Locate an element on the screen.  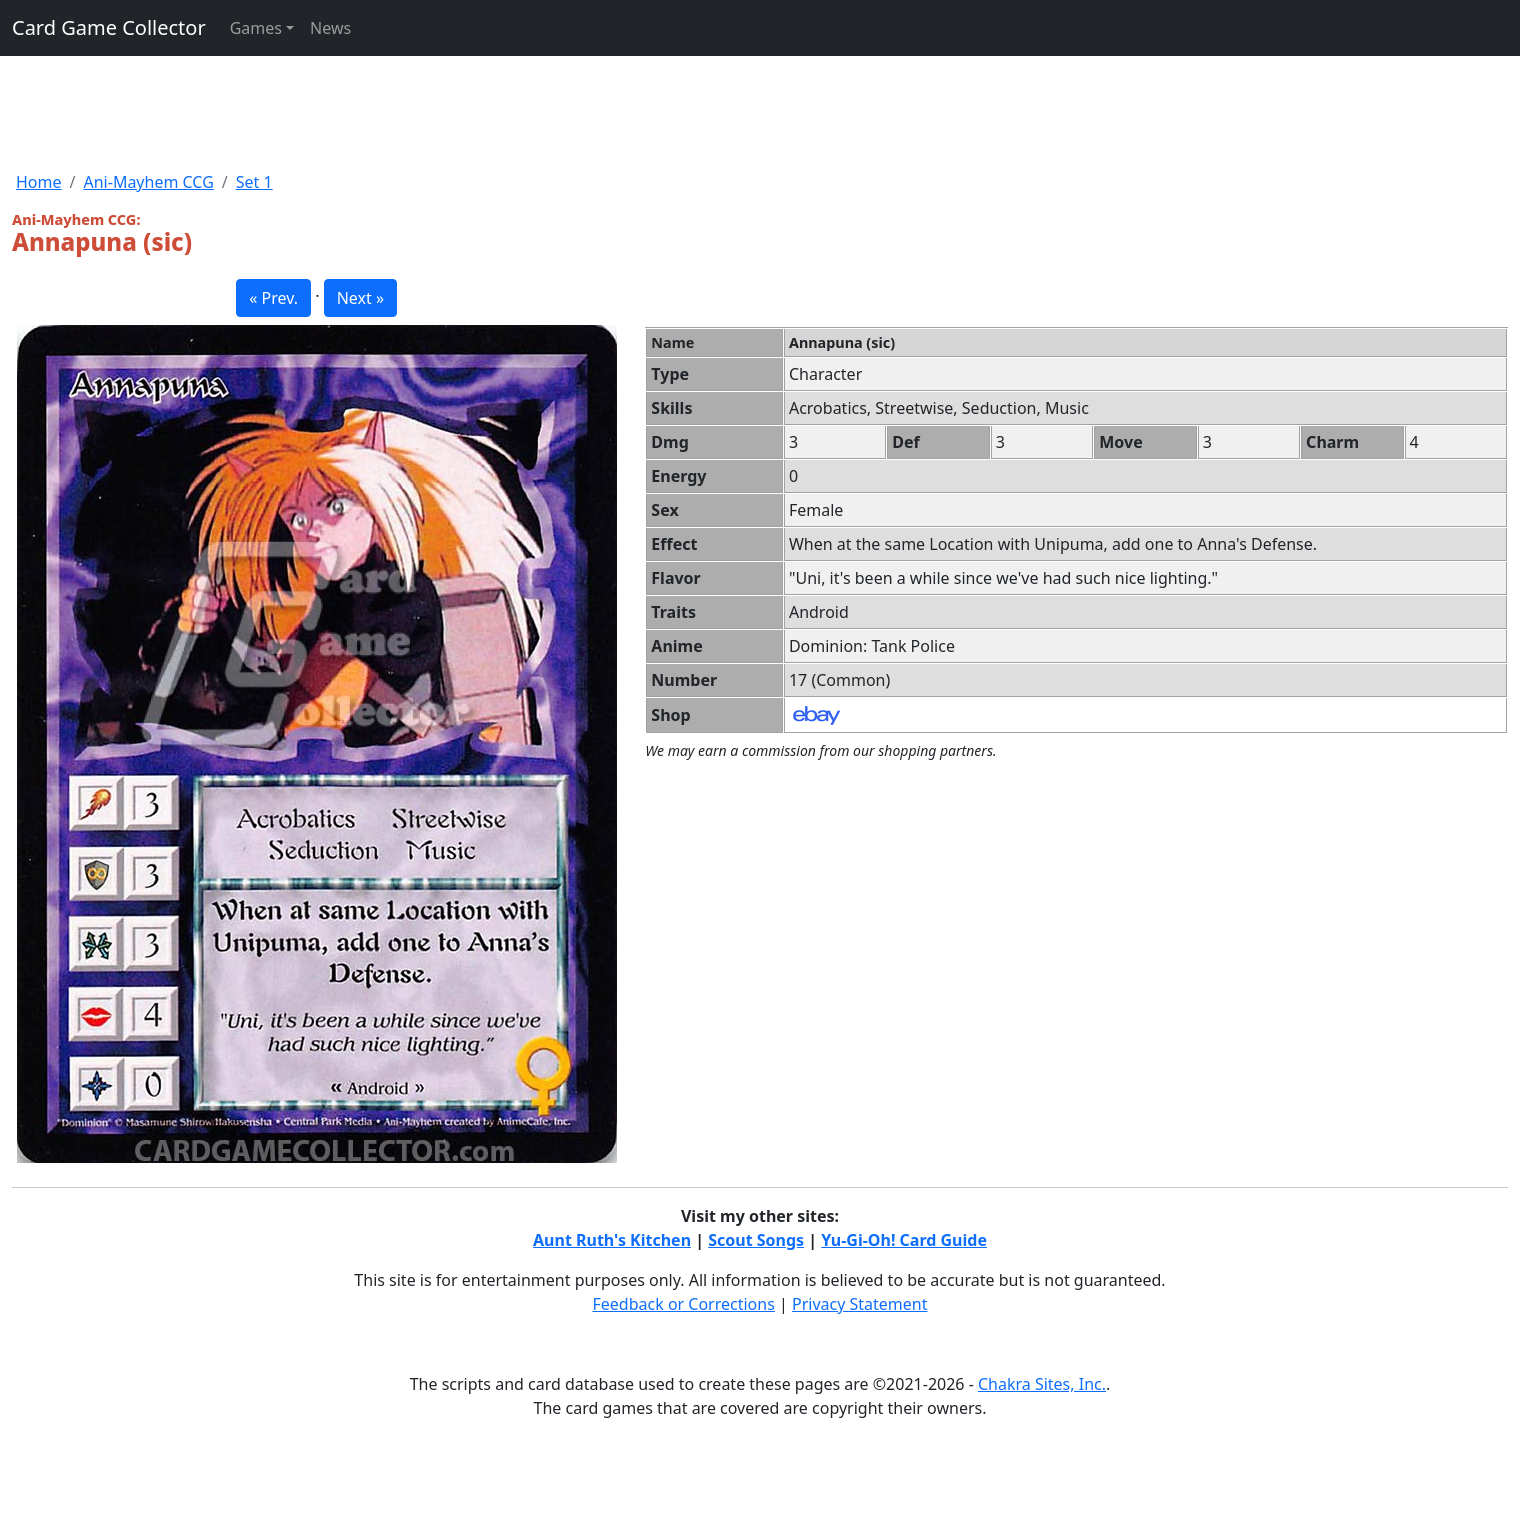
Scout Songs is located at coordinates (756, 1240).